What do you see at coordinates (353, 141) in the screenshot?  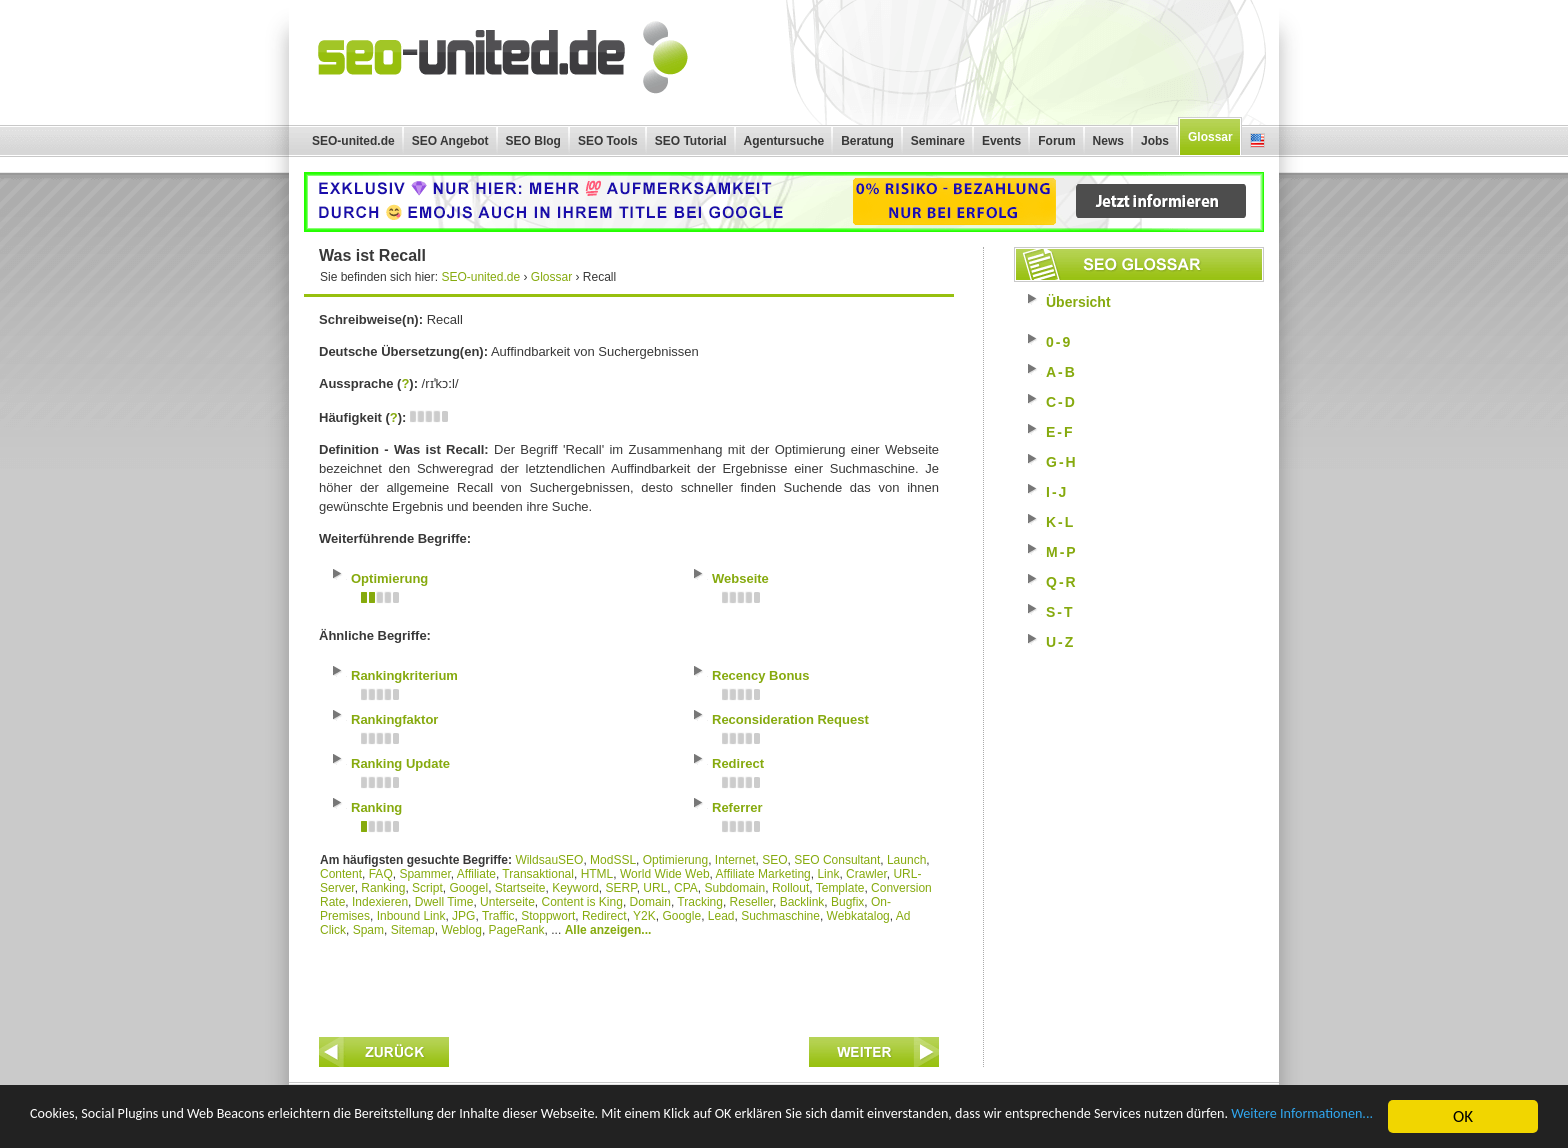 I see `SEO-united.de` at bounding box center [353, 141].